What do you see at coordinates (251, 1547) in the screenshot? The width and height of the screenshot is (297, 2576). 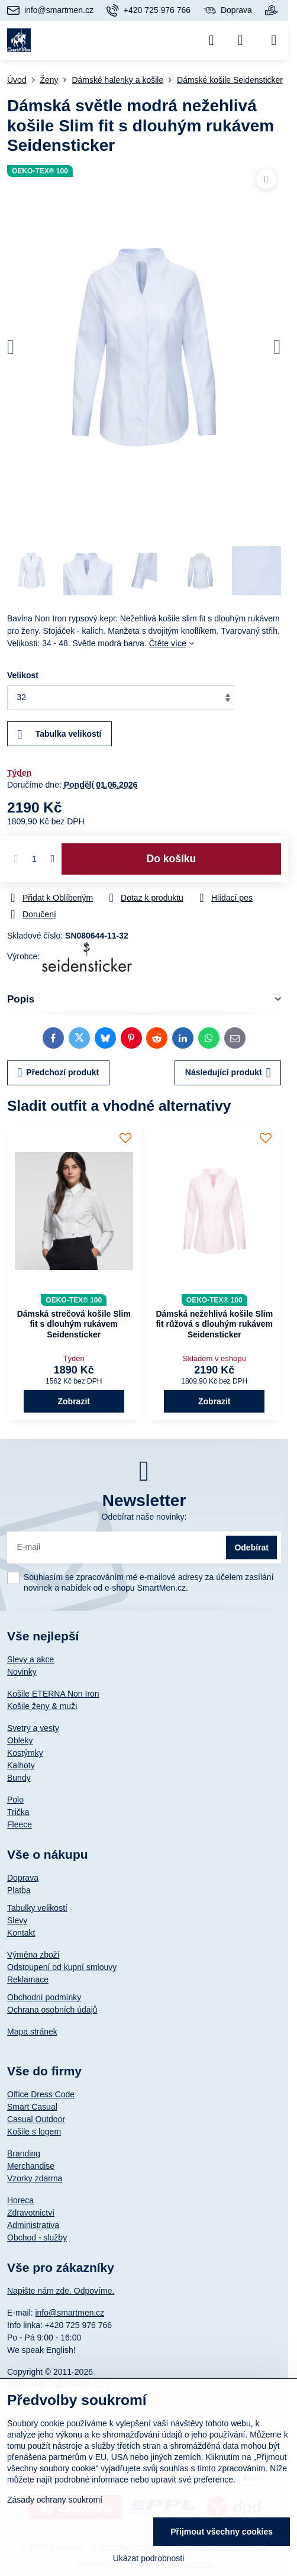 I see `Odebírat` at bounding box center [251, 1547].